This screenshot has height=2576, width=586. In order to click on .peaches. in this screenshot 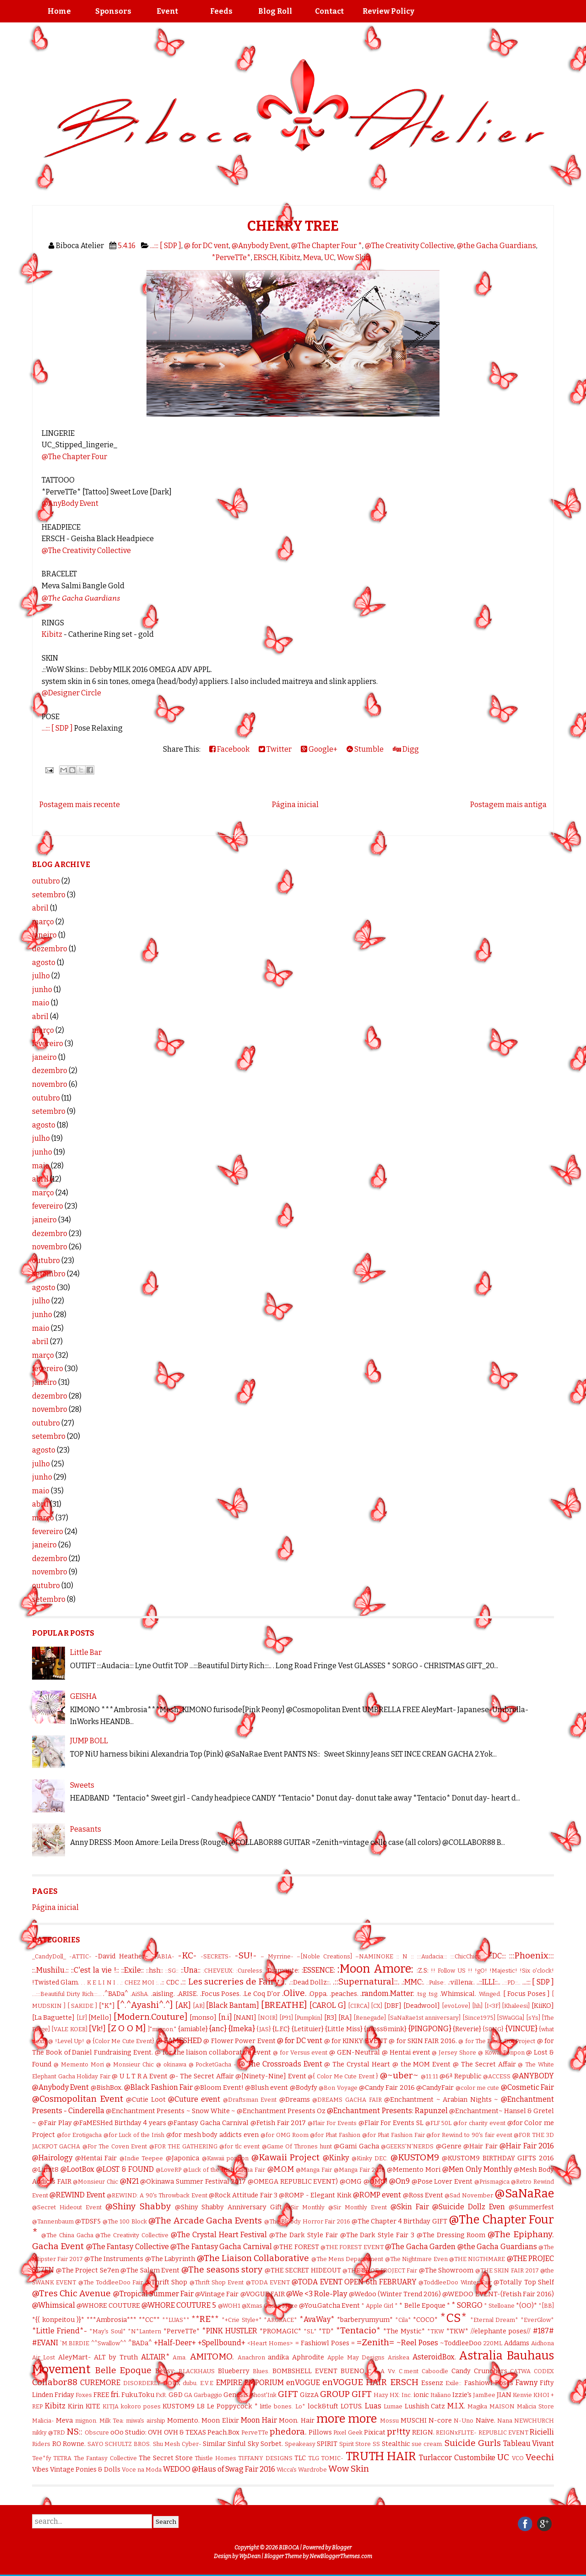, I will do `click(344, 1994)`.